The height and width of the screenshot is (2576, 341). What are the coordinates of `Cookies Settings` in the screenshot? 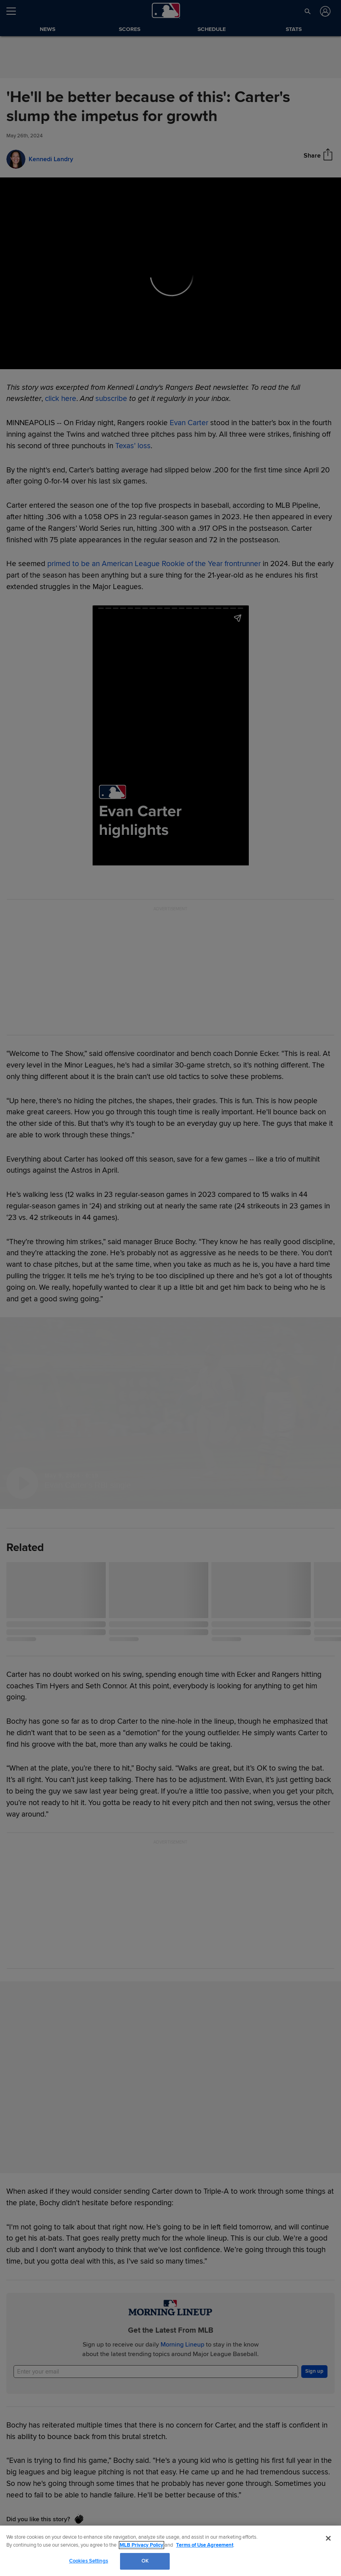 It's located at (88, 2561).